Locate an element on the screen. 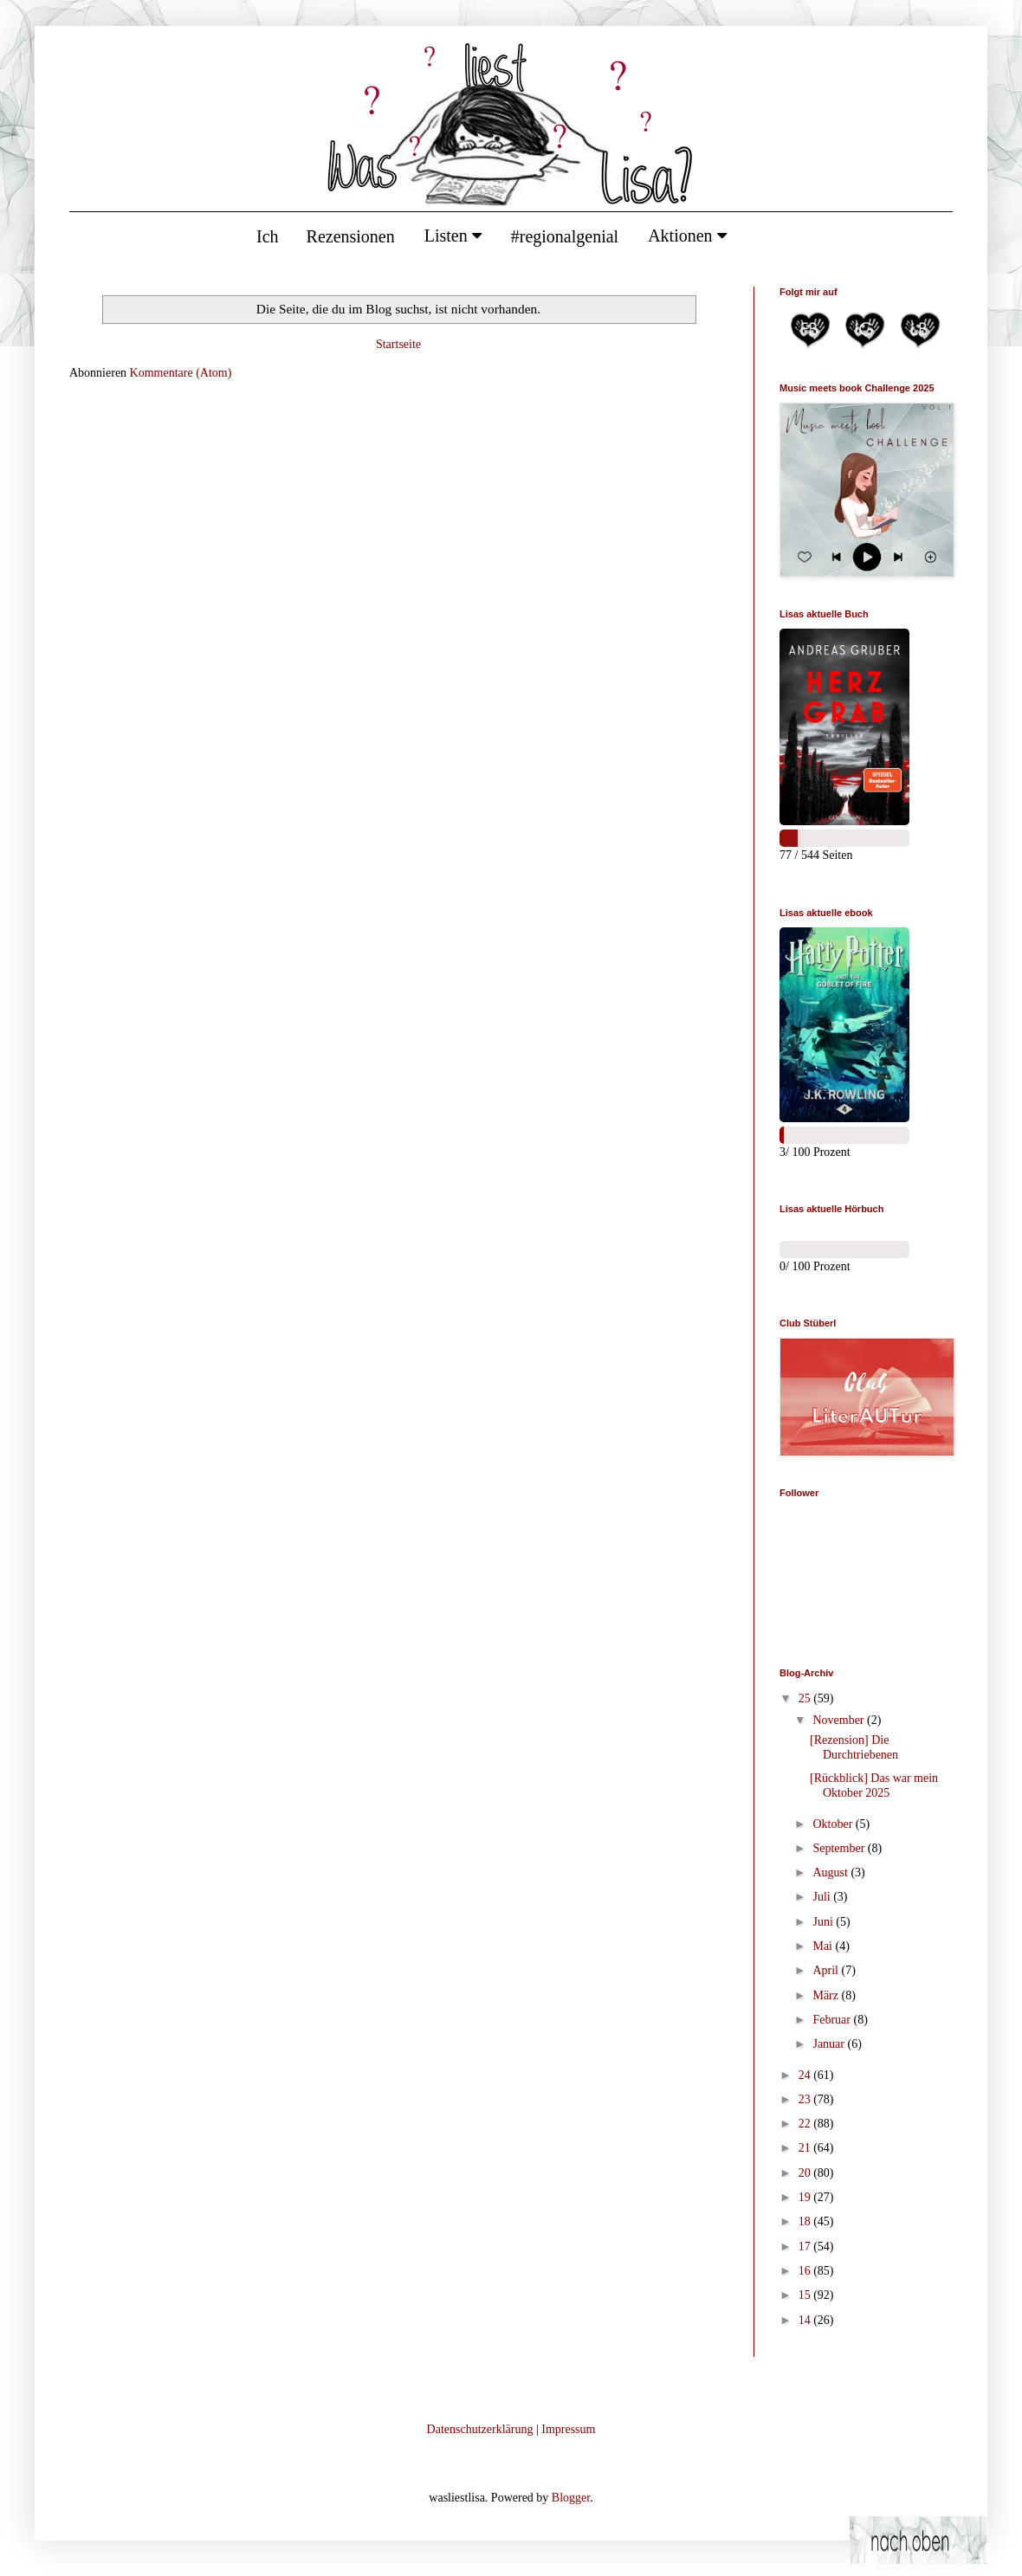  November is located at coordinates (839, 1720).